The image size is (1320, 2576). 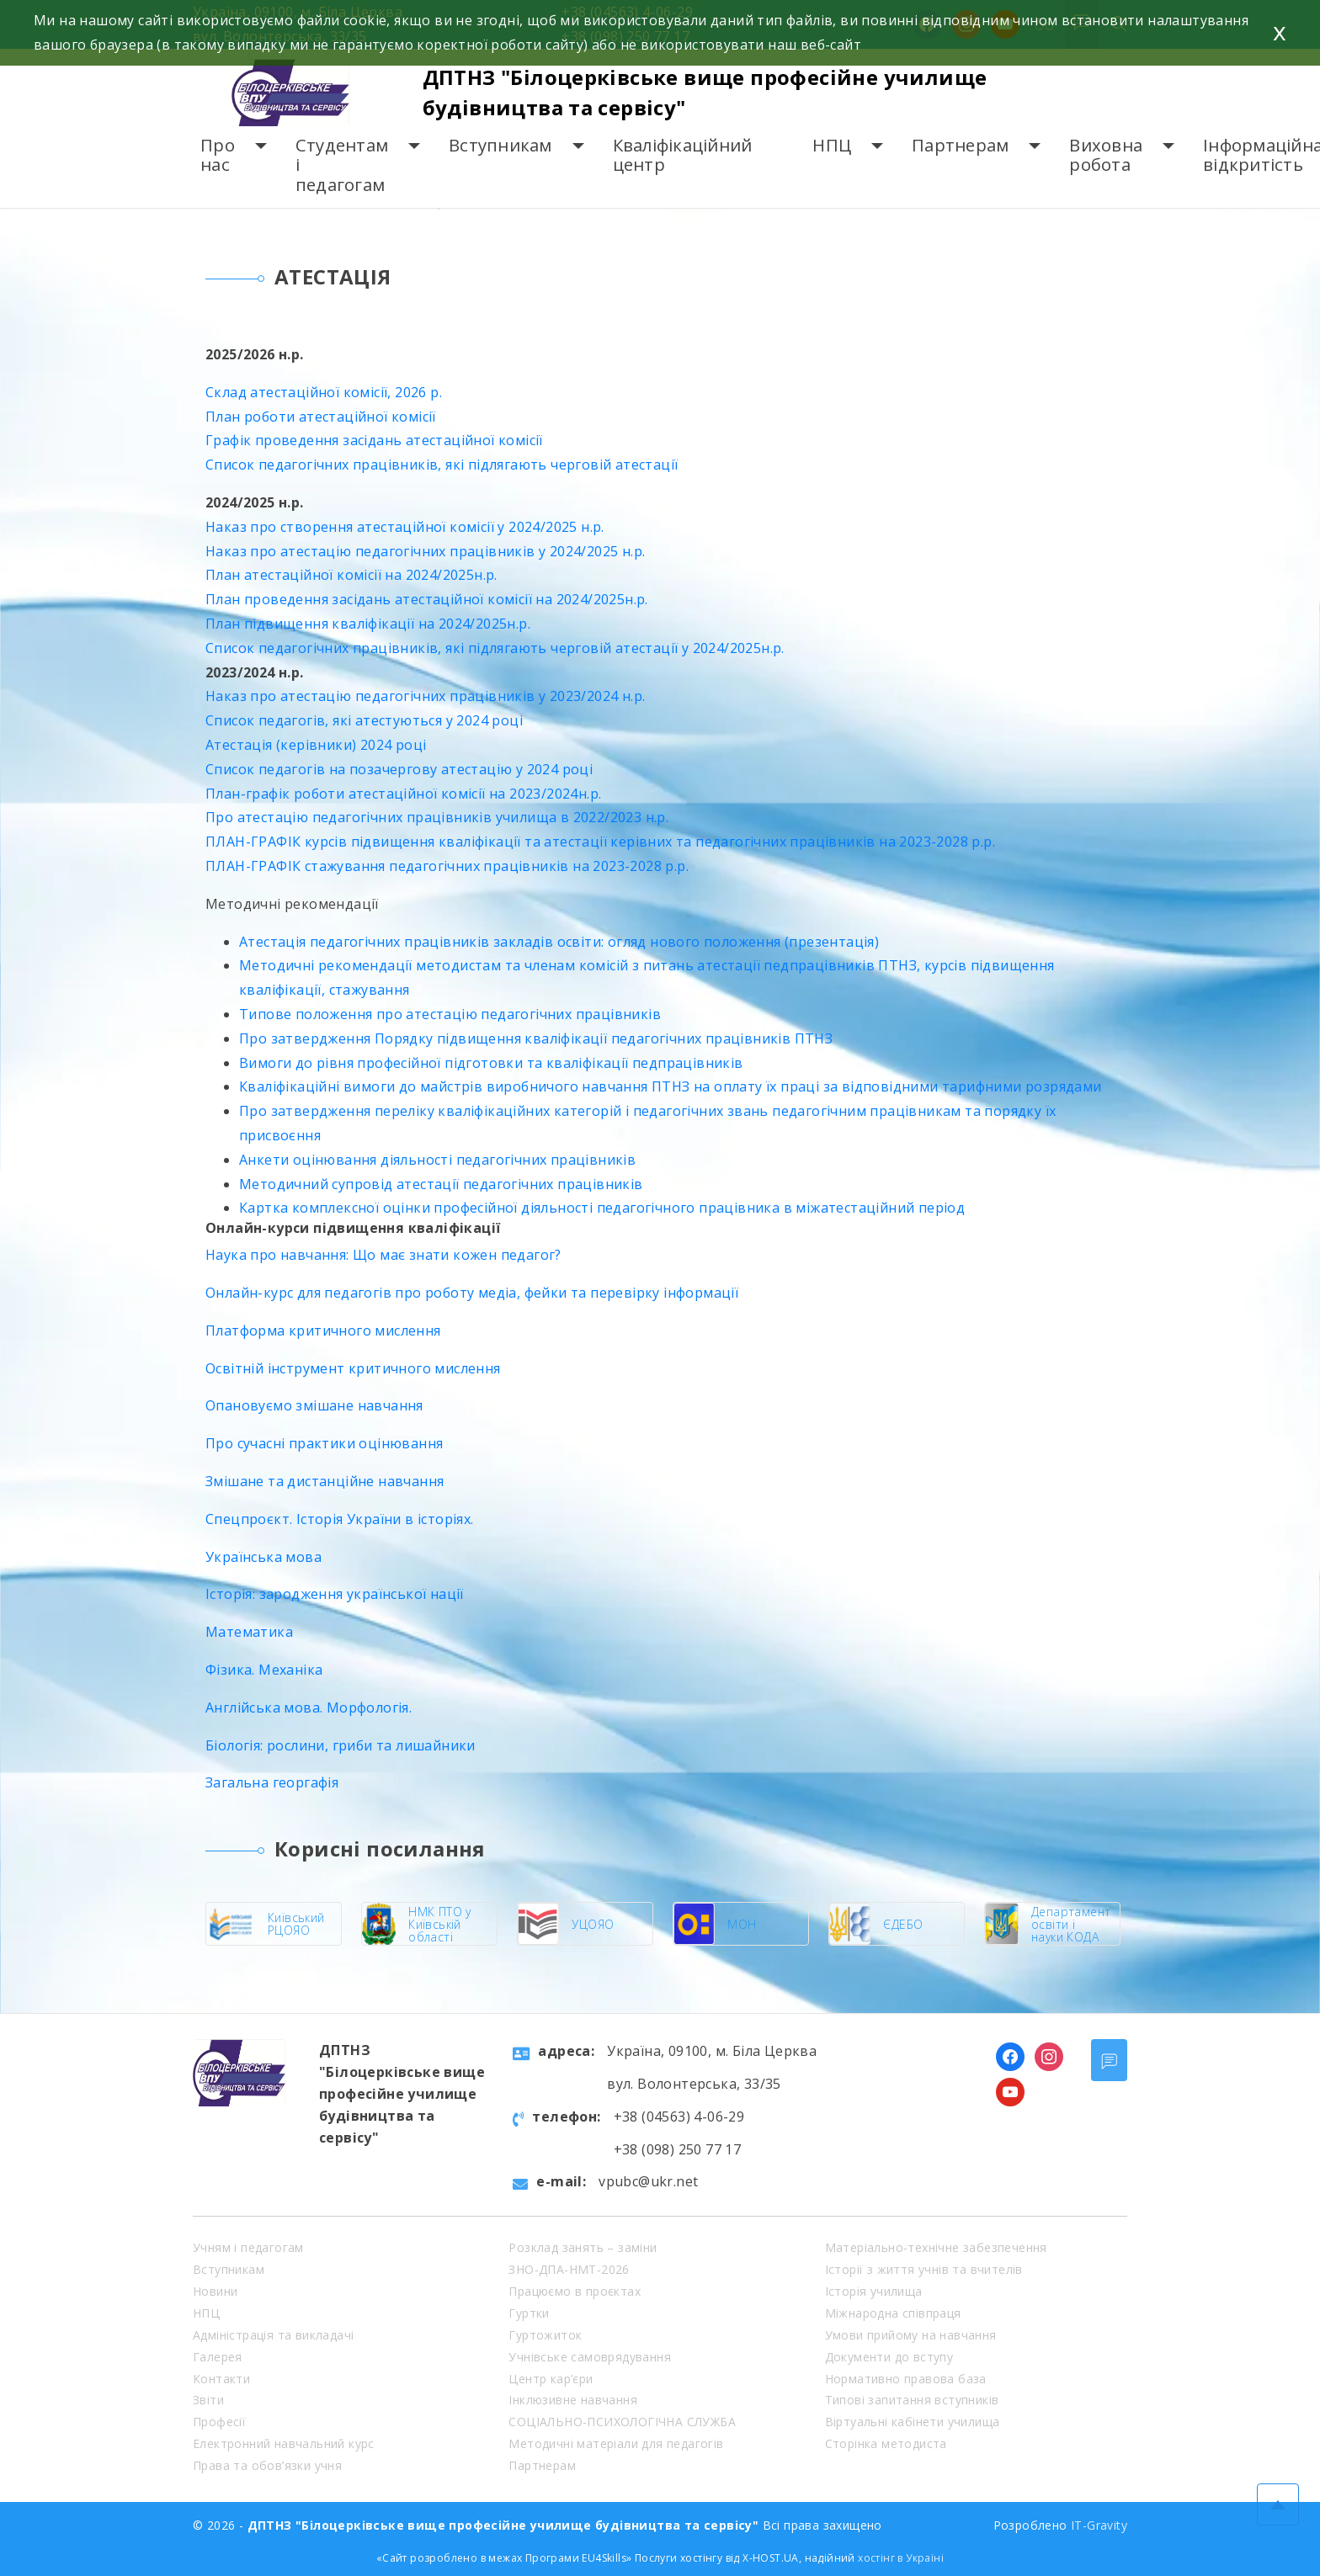 What do you see at coordinates (495, 648) in the screenshot?
I see `Список педагогічних працівників, які підлягають черговій атестації у 2024/2025н.р.` at bounding box center [495, 648].